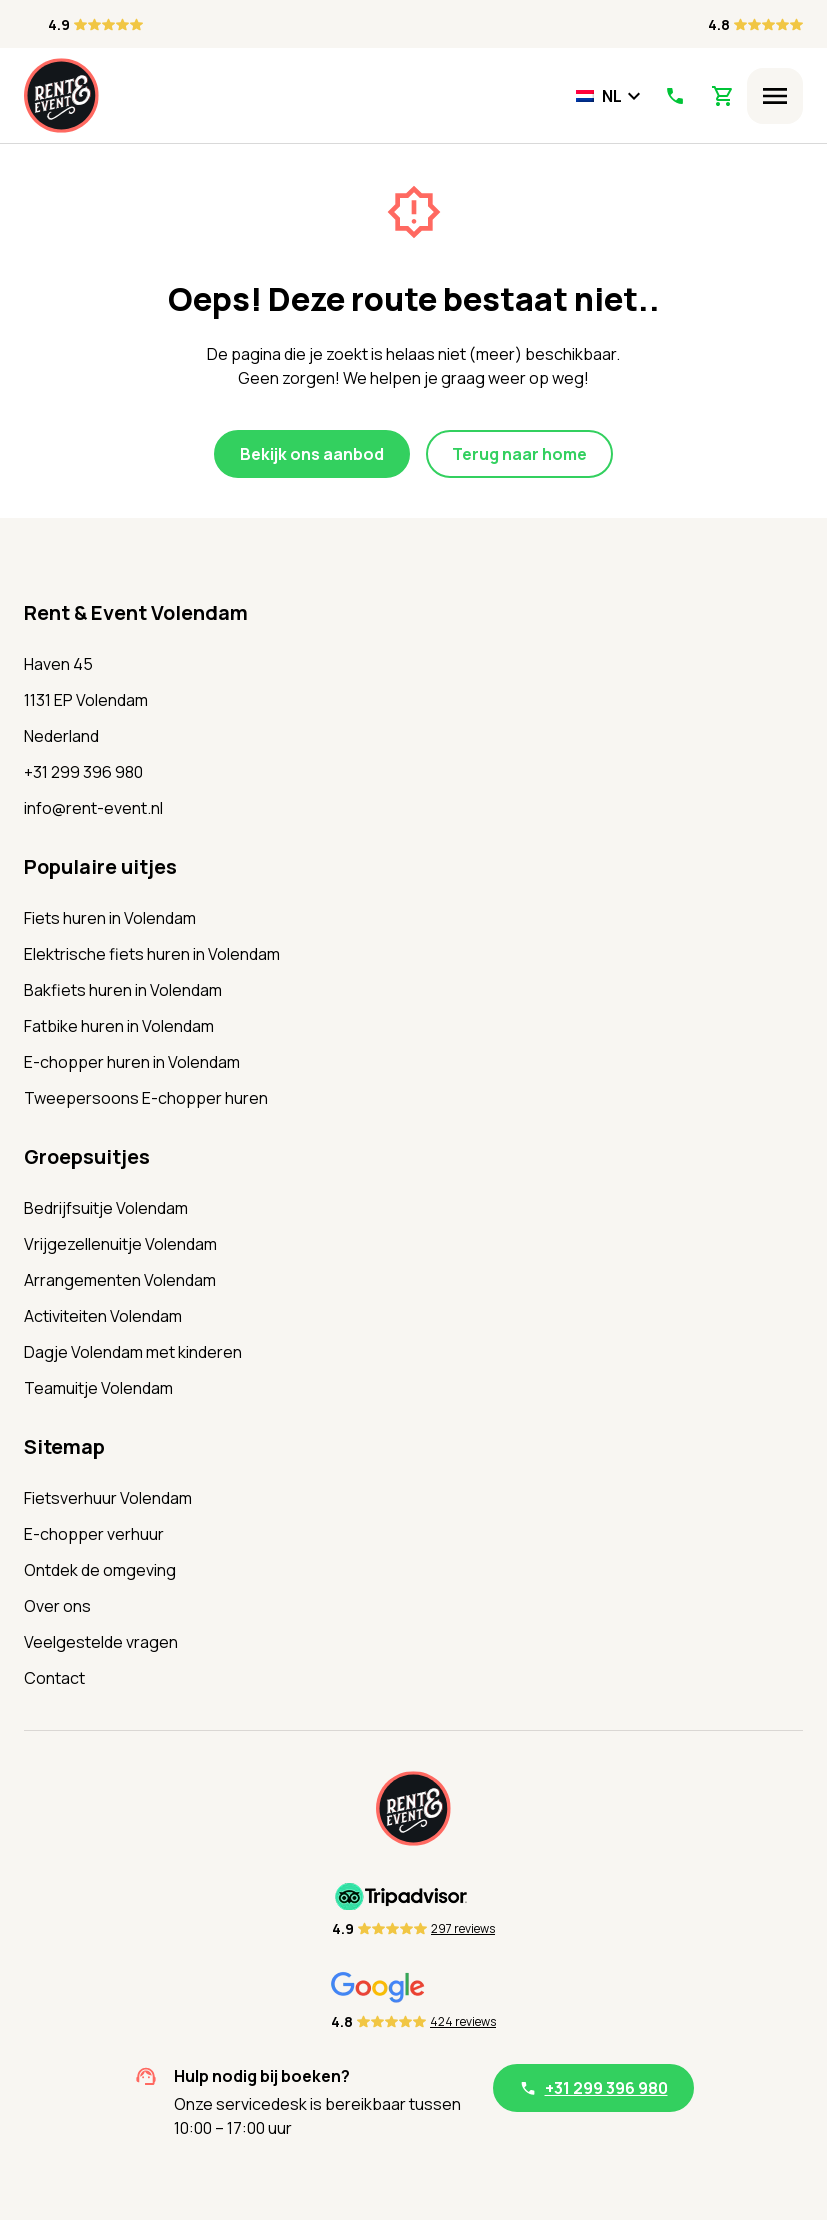 This screenshot has height=2220, width=827. Describe the element at coordinates (133, 1352) in the screenshot. I see `Dagje Volendam met kinderen` at that location.